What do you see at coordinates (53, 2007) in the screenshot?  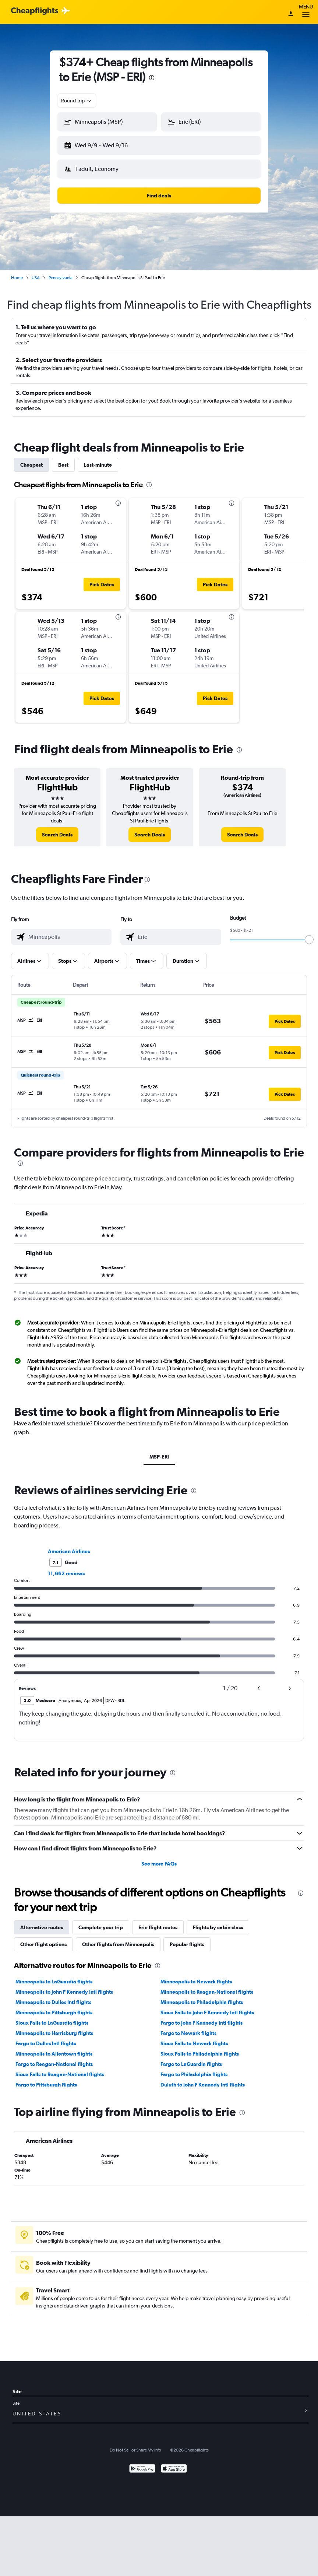 I see `Minneapolis to Pittsburgh flights` at bounding box center [53, 2007].